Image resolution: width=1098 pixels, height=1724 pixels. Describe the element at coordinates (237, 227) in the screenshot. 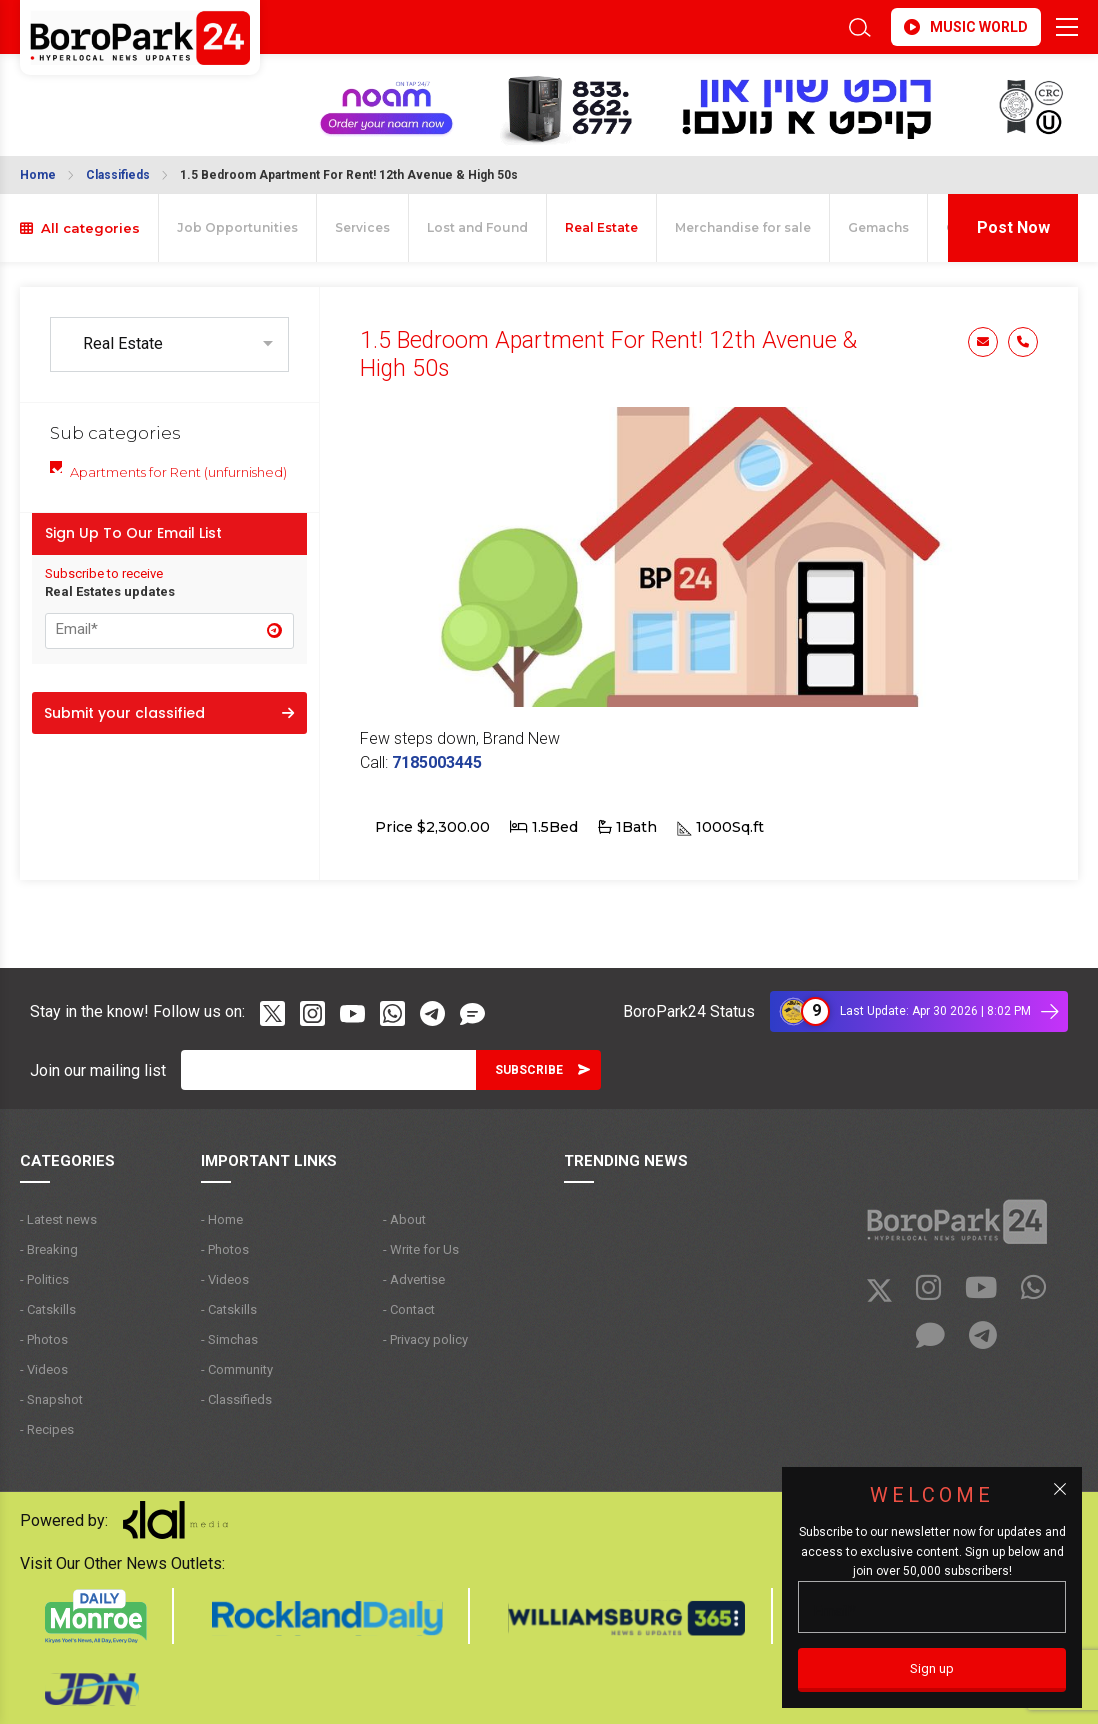

I see `Job Opportunities` at that location.